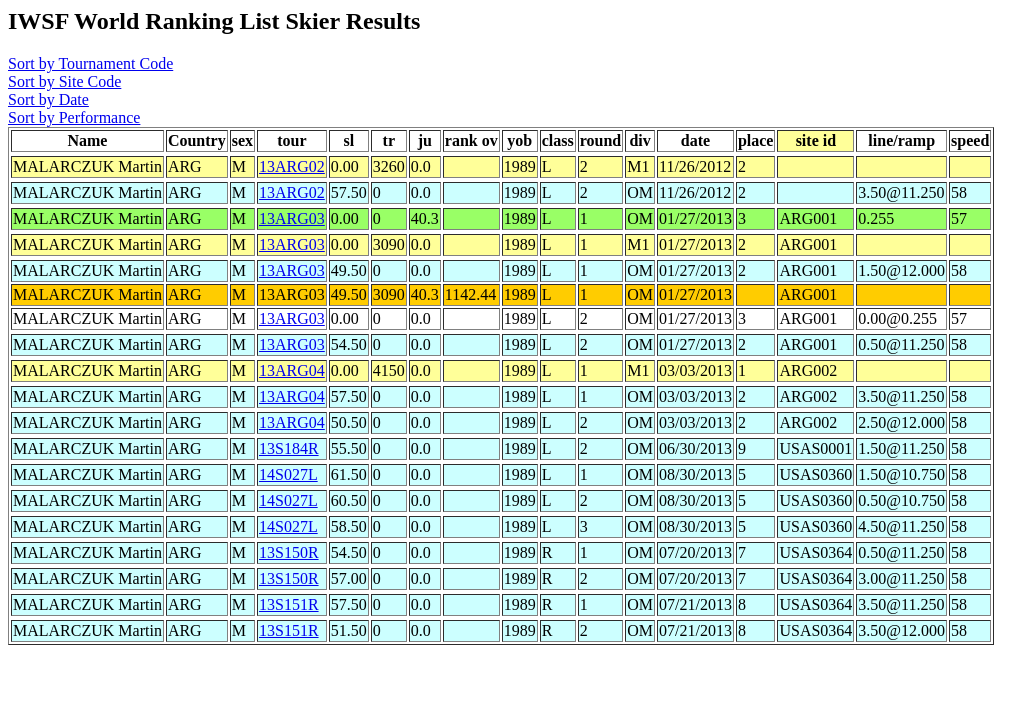 Image resolution: width=1024 pixels, height=720 pixels. I want to click on 13S150R, so click(289, 552).